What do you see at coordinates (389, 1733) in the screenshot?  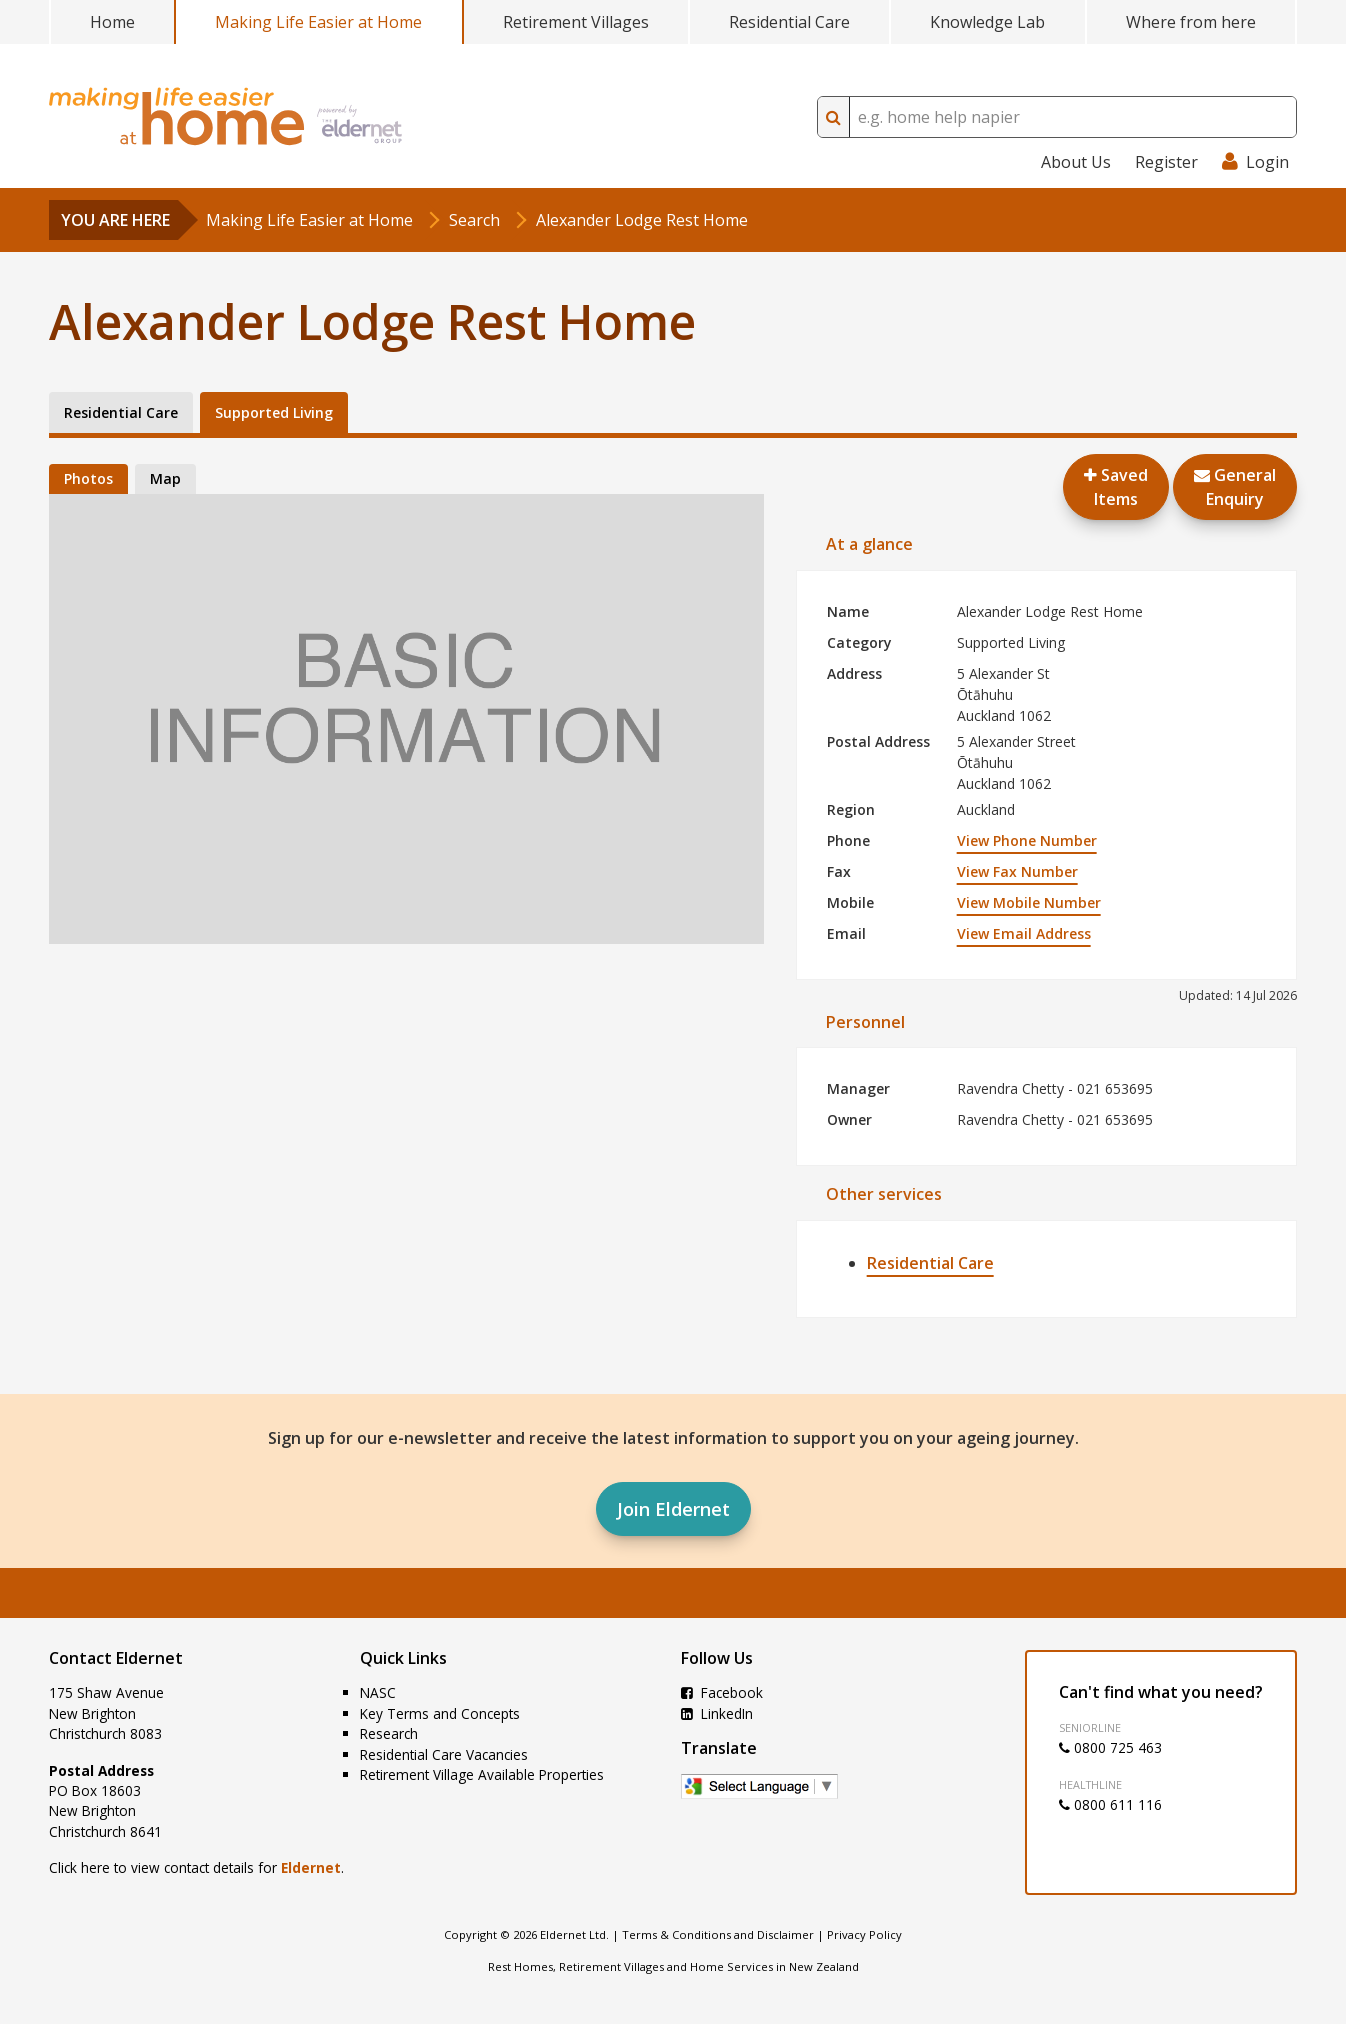 I see `Research` at bounding box center [389, 1733].